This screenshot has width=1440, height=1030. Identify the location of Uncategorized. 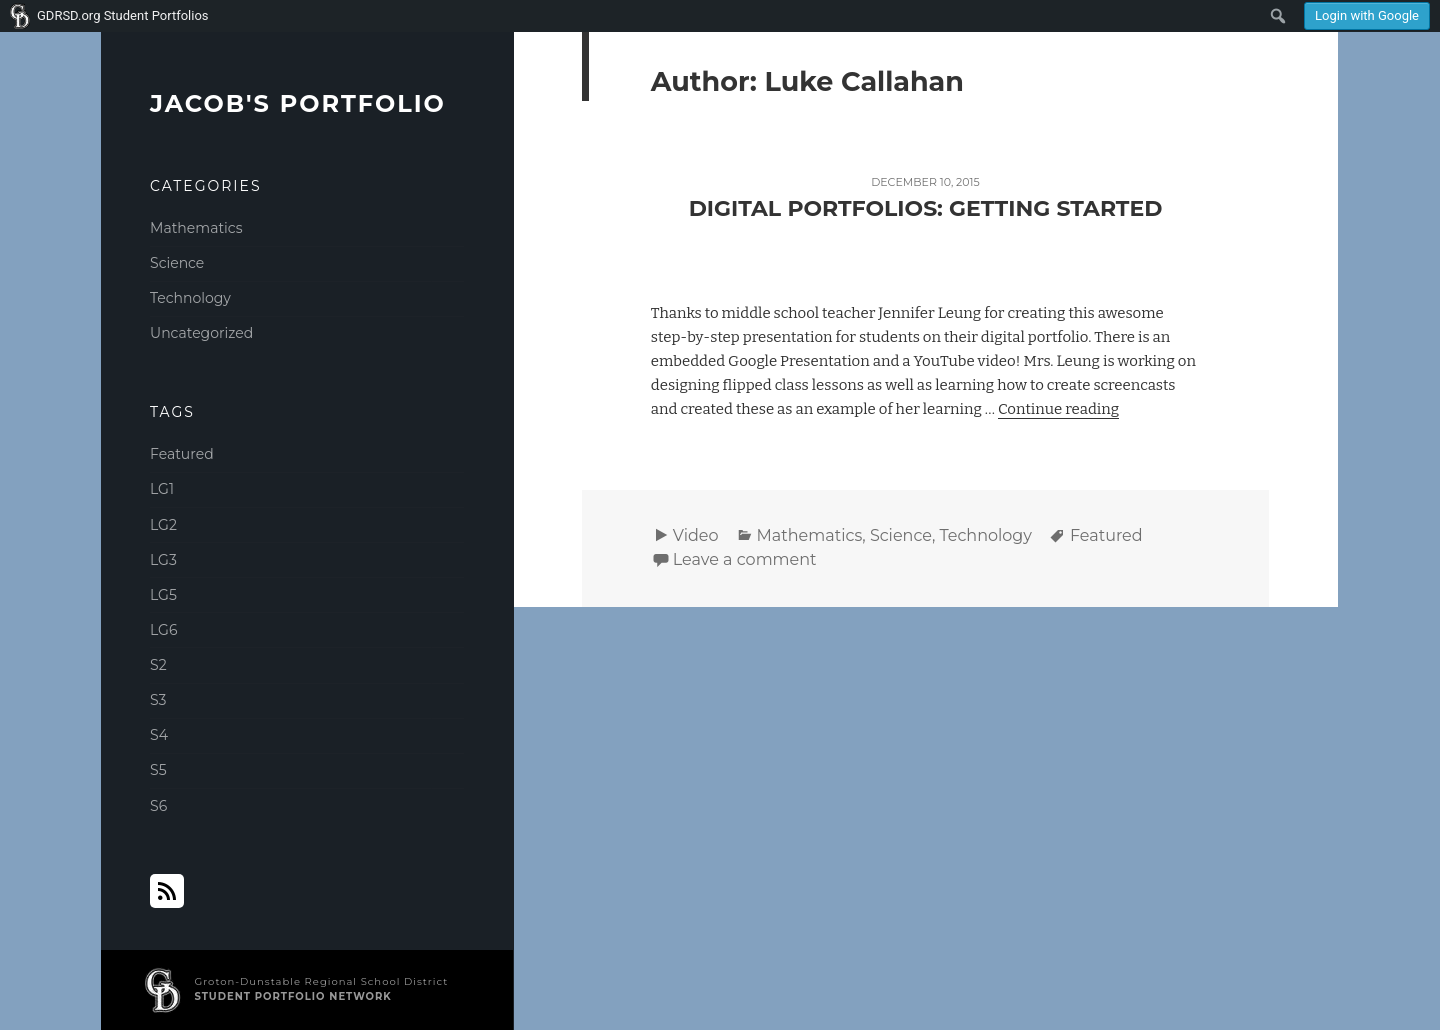
(201, 333).